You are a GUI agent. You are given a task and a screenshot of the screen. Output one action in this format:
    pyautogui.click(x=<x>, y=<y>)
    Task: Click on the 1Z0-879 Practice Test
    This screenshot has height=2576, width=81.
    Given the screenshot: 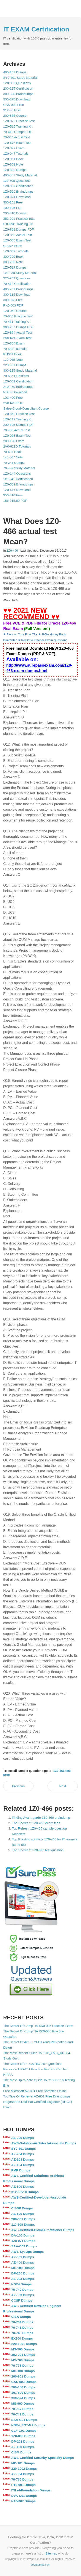 What is the action you would take?
    pyautogui.click(x=19, y=121)
    